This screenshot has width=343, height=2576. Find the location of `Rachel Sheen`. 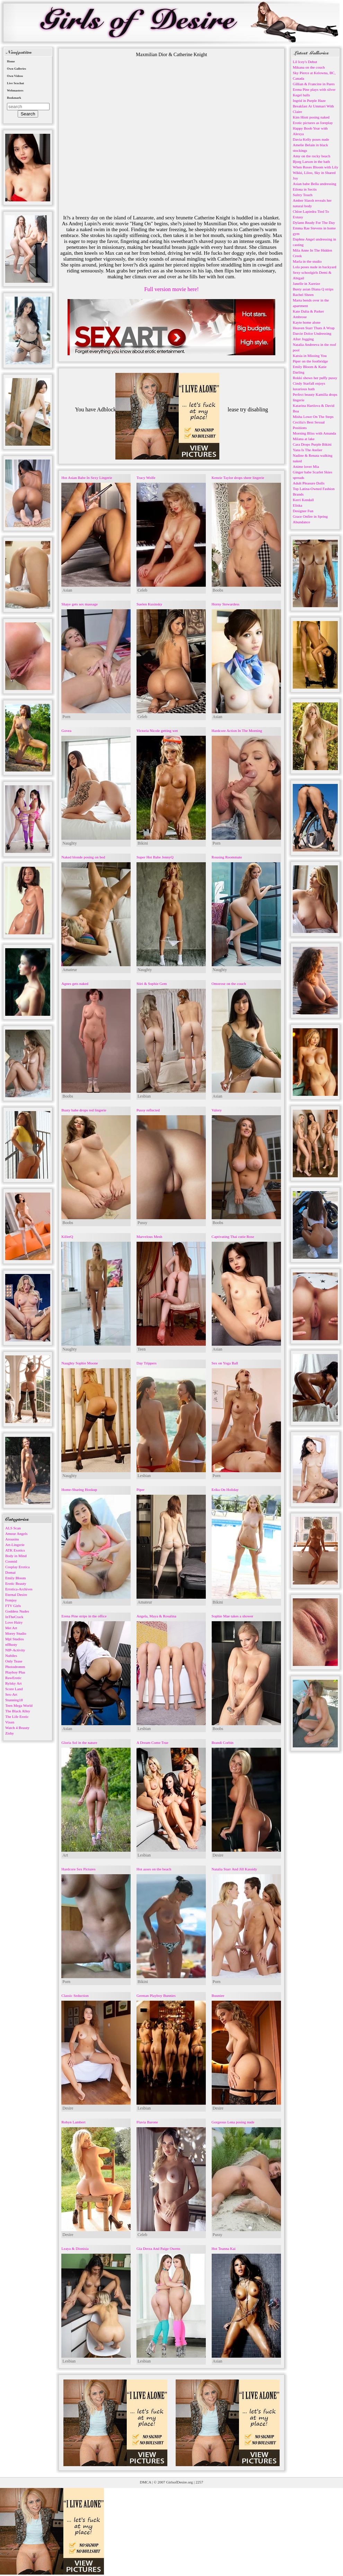

Rachel Sheen is located at coordinates (303, 294).